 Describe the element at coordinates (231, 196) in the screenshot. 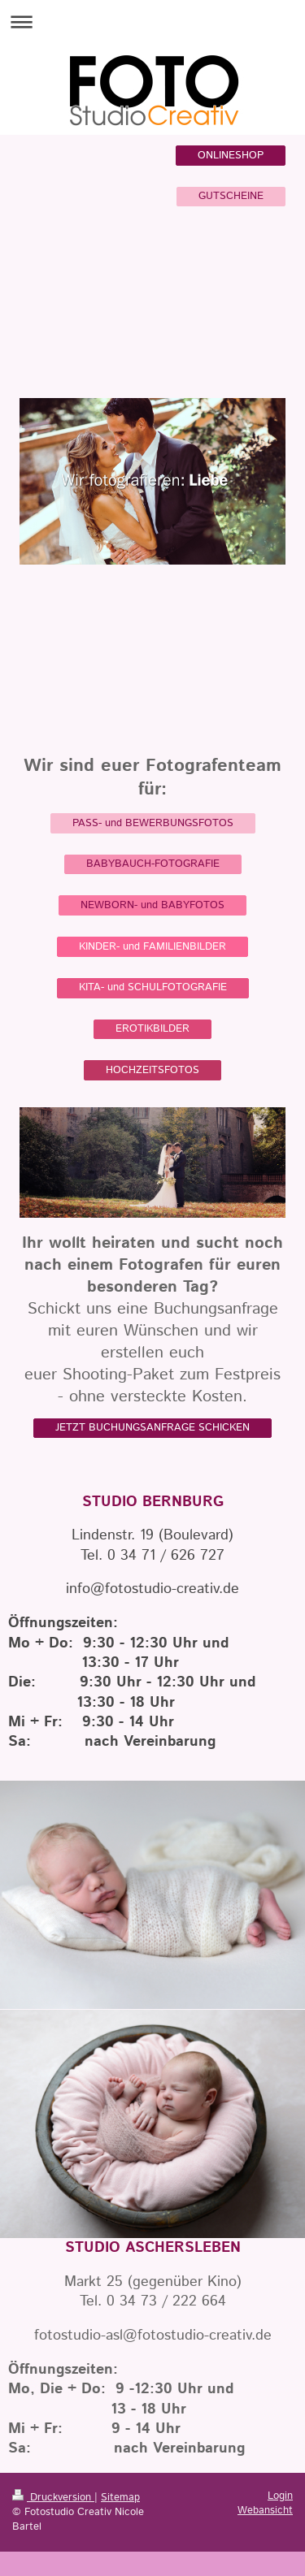

I see `GUTSCHEINE` at that location.